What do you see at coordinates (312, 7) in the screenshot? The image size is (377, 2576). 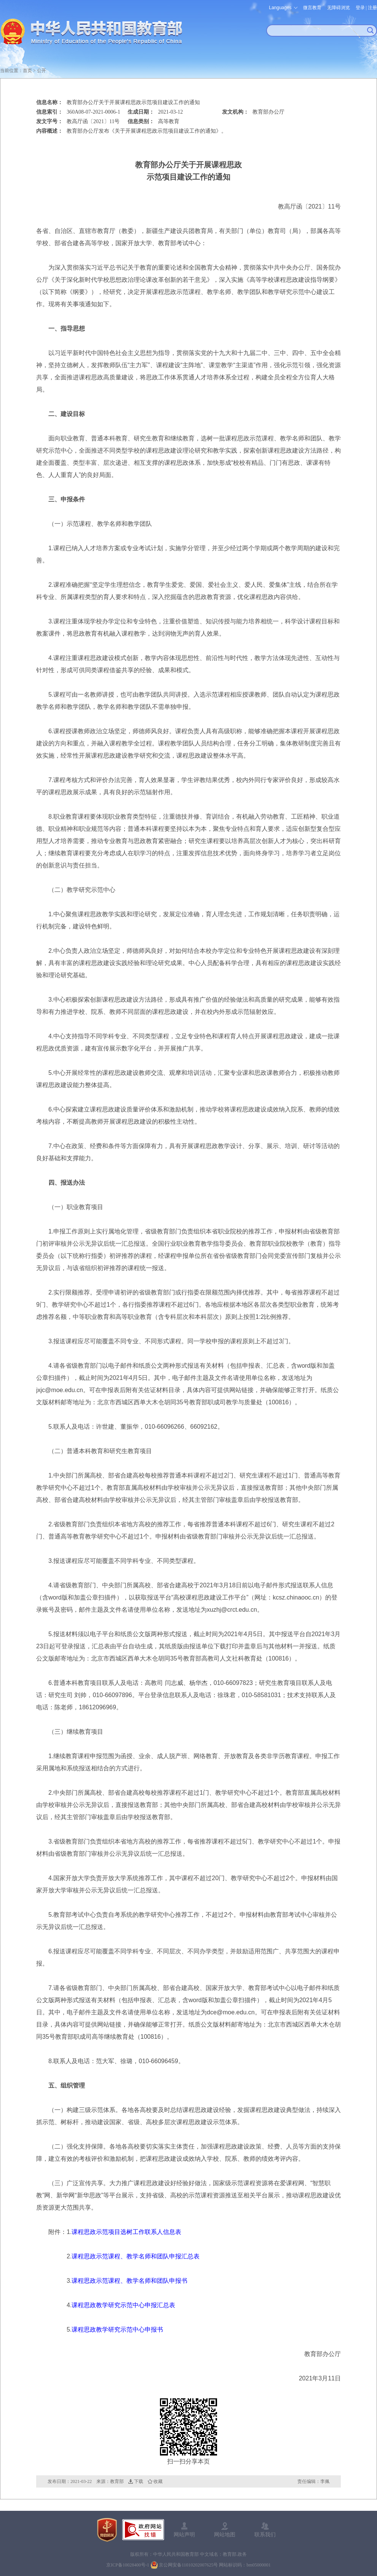 I see `微言教育` at bounding box center [312, 7].